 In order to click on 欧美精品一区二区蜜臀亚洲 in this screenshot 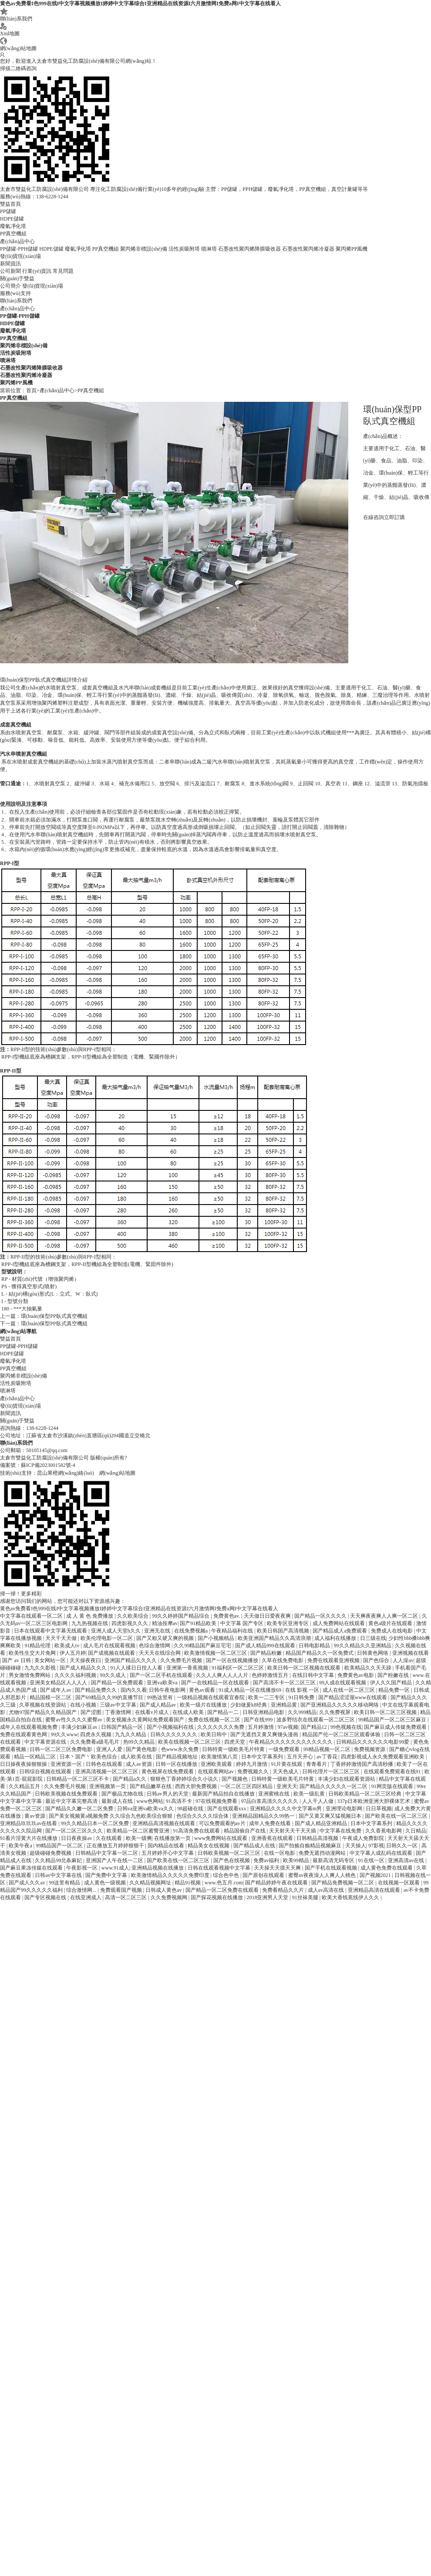, I will do `click(139, 1831)`.